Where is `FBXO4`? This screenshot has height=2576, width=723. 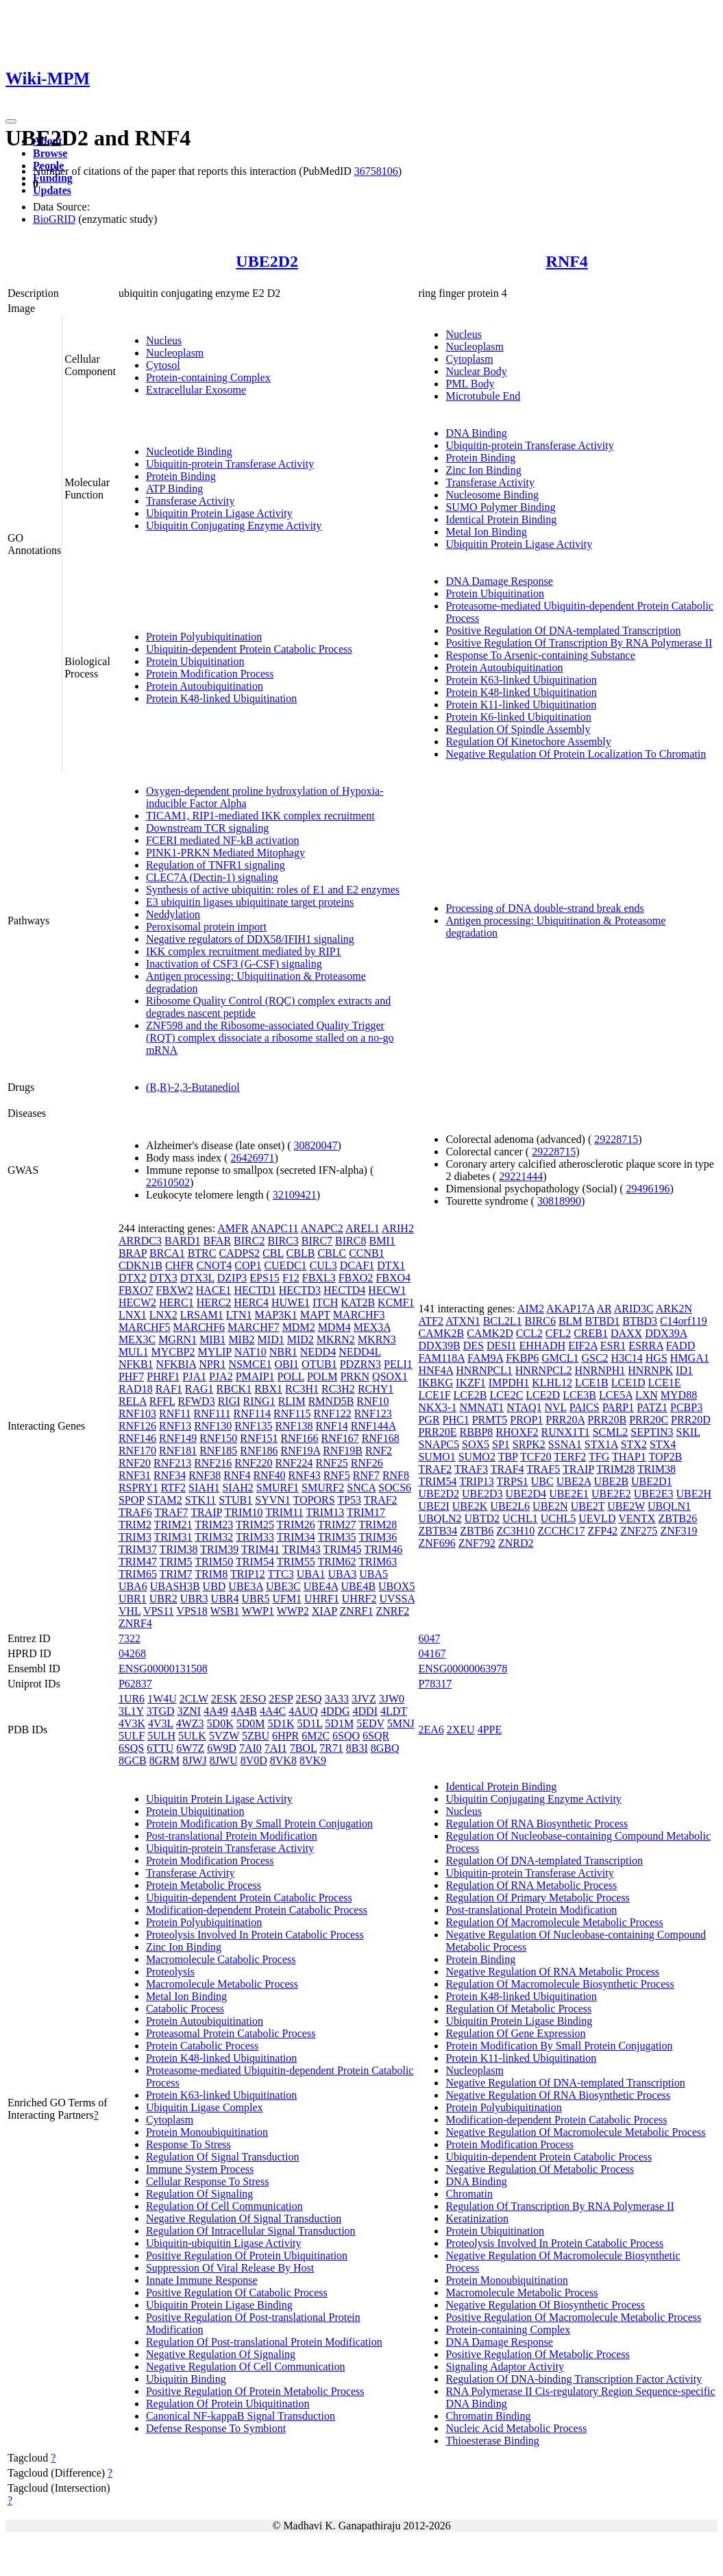 FBXO4 is located at coordinates (393, 1278).